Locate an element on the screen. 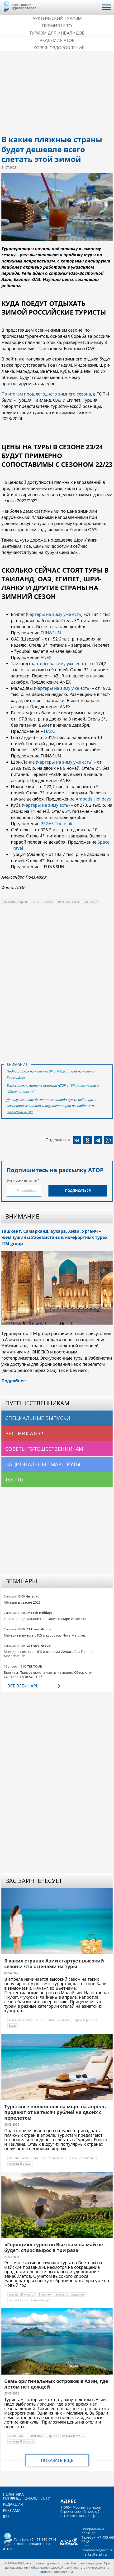  Малайзия is located at coordinates (16, 2436).